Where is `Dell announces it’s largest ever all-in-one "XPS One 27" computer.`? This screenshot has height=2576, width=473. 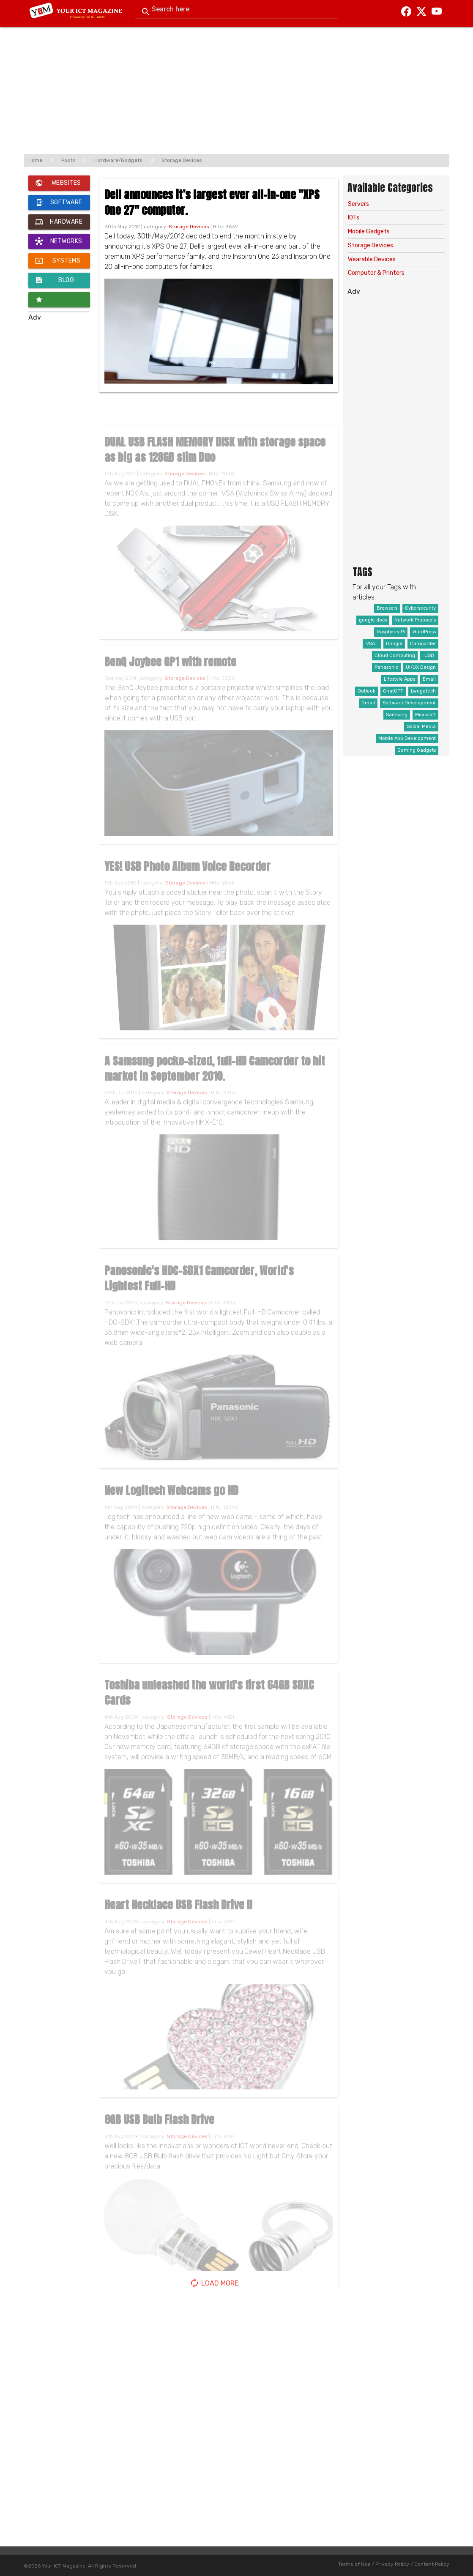
Dell announces it’s largest ever all-in-one "XPS One 27" computer. is located at coordinates (212, 202).